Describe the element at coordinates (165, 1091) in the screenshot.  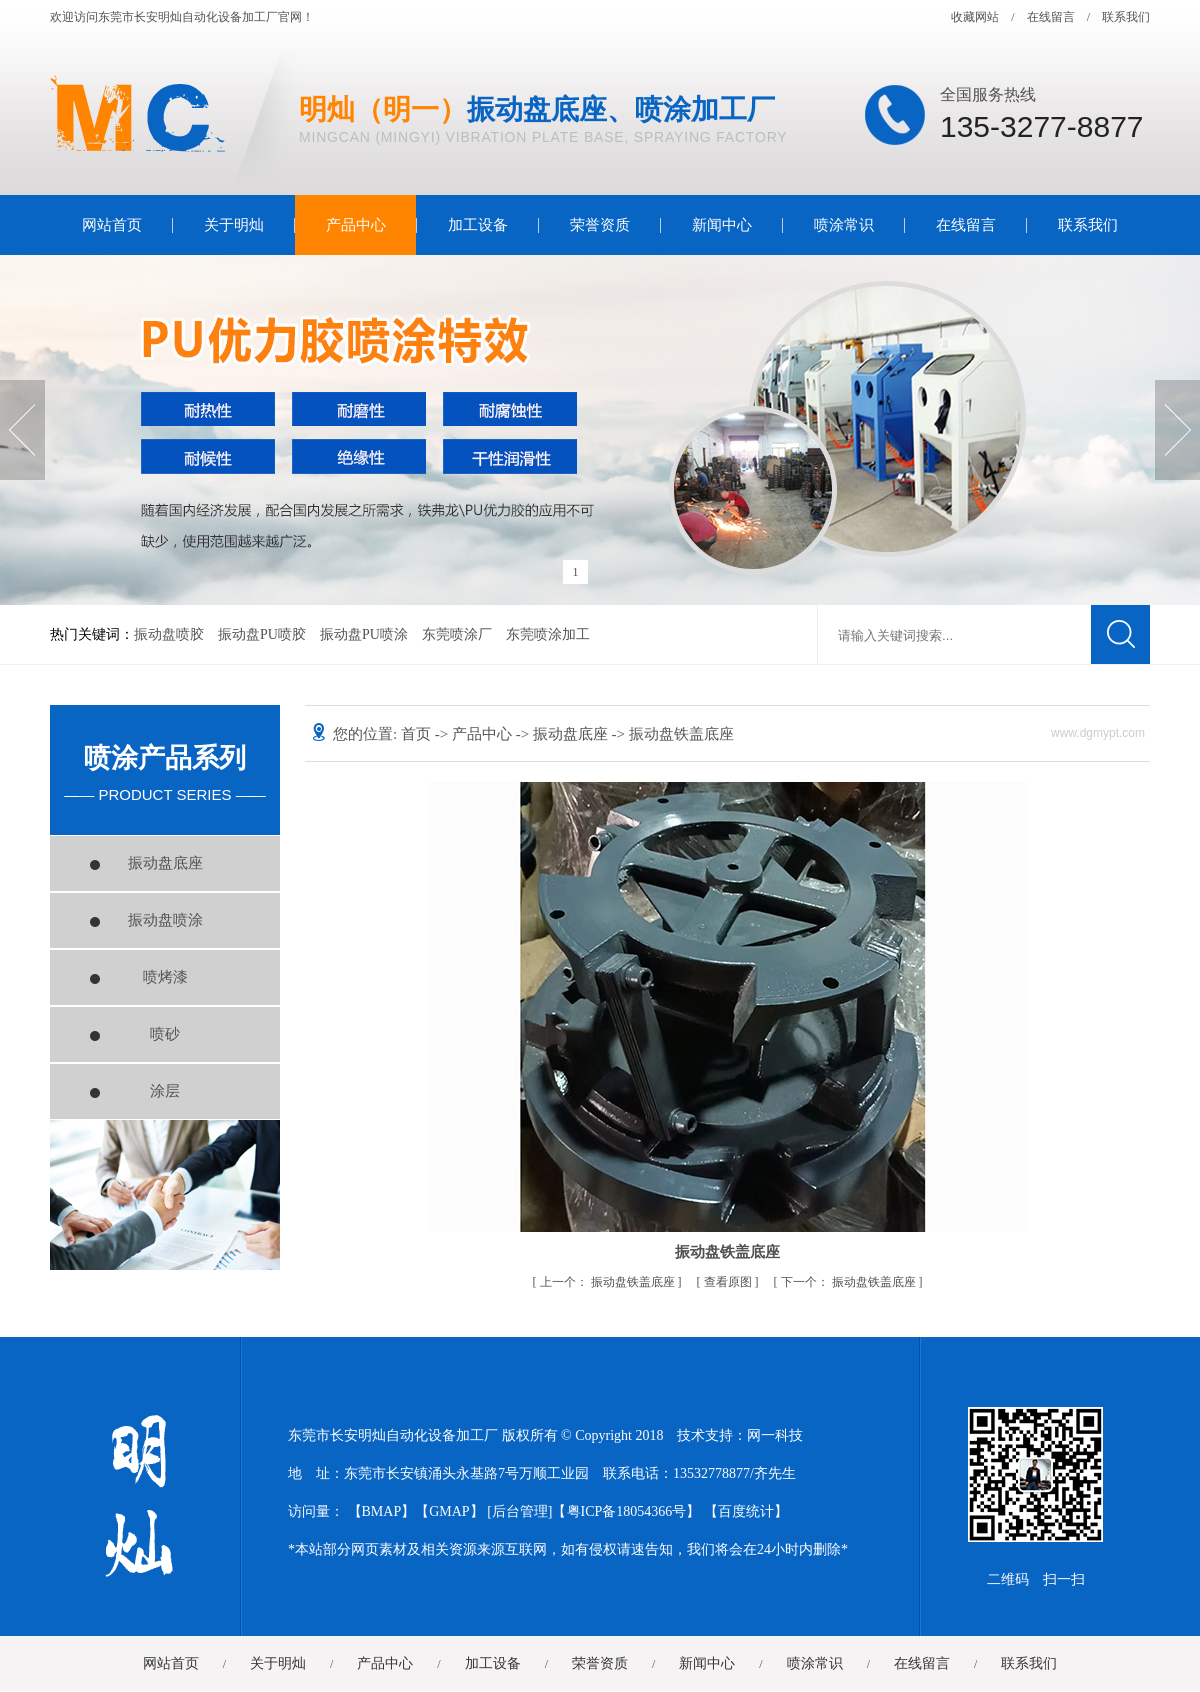
I see `涂层` at that location.